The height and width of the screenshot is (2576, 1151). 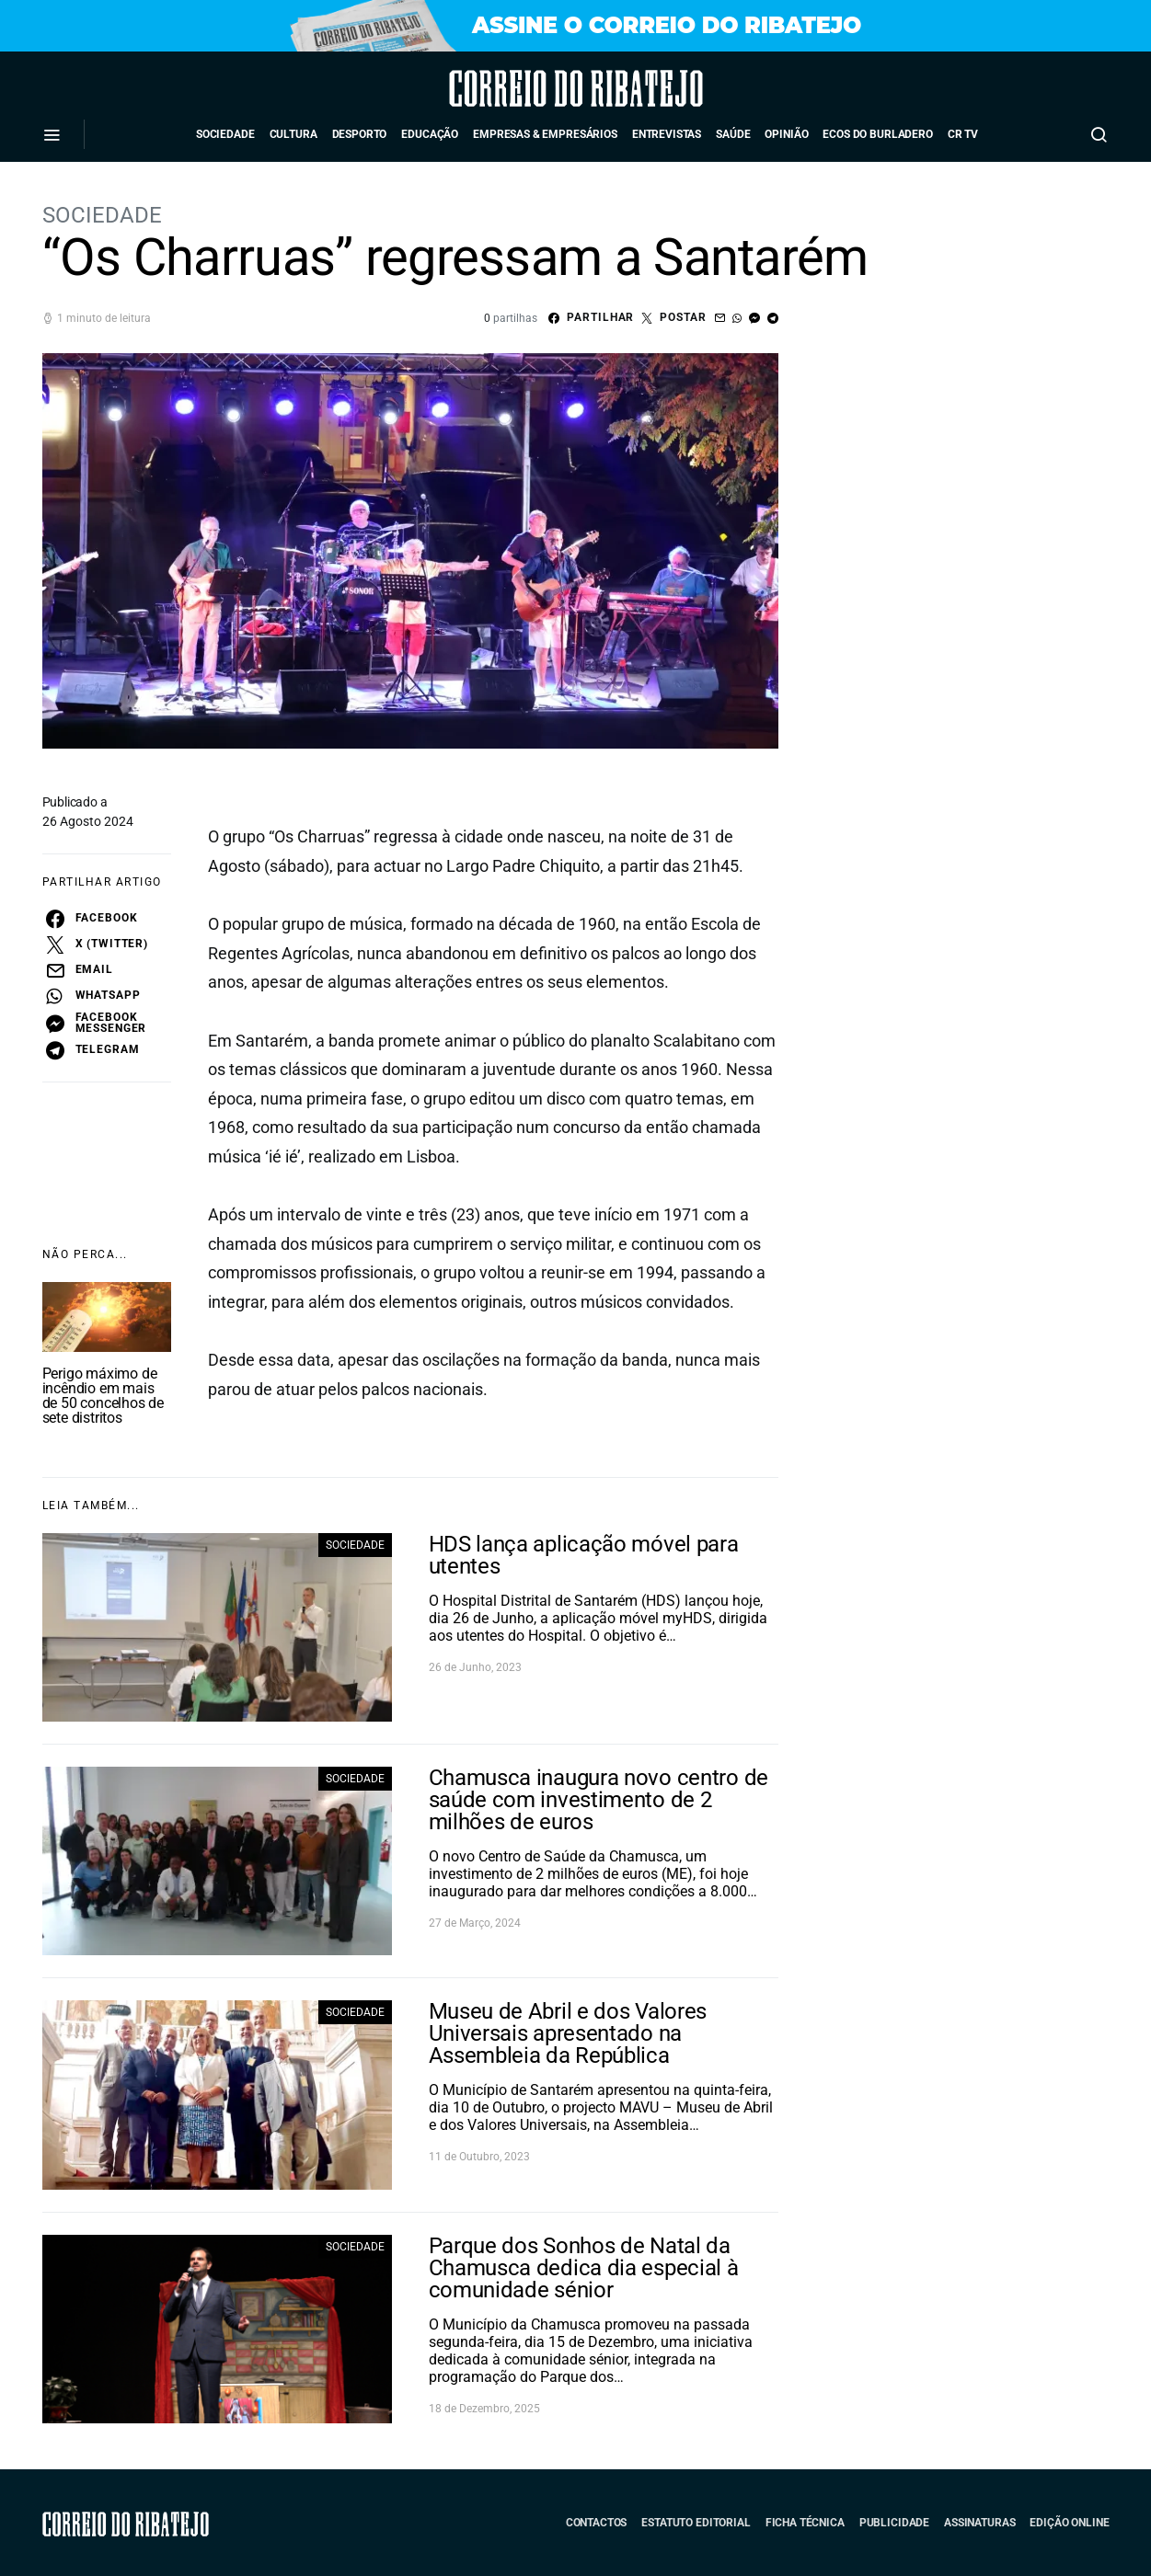 What do you see at coordinates (359, 134) in the screenshot?
I see `Desporto` at bounding box center [359, 134].